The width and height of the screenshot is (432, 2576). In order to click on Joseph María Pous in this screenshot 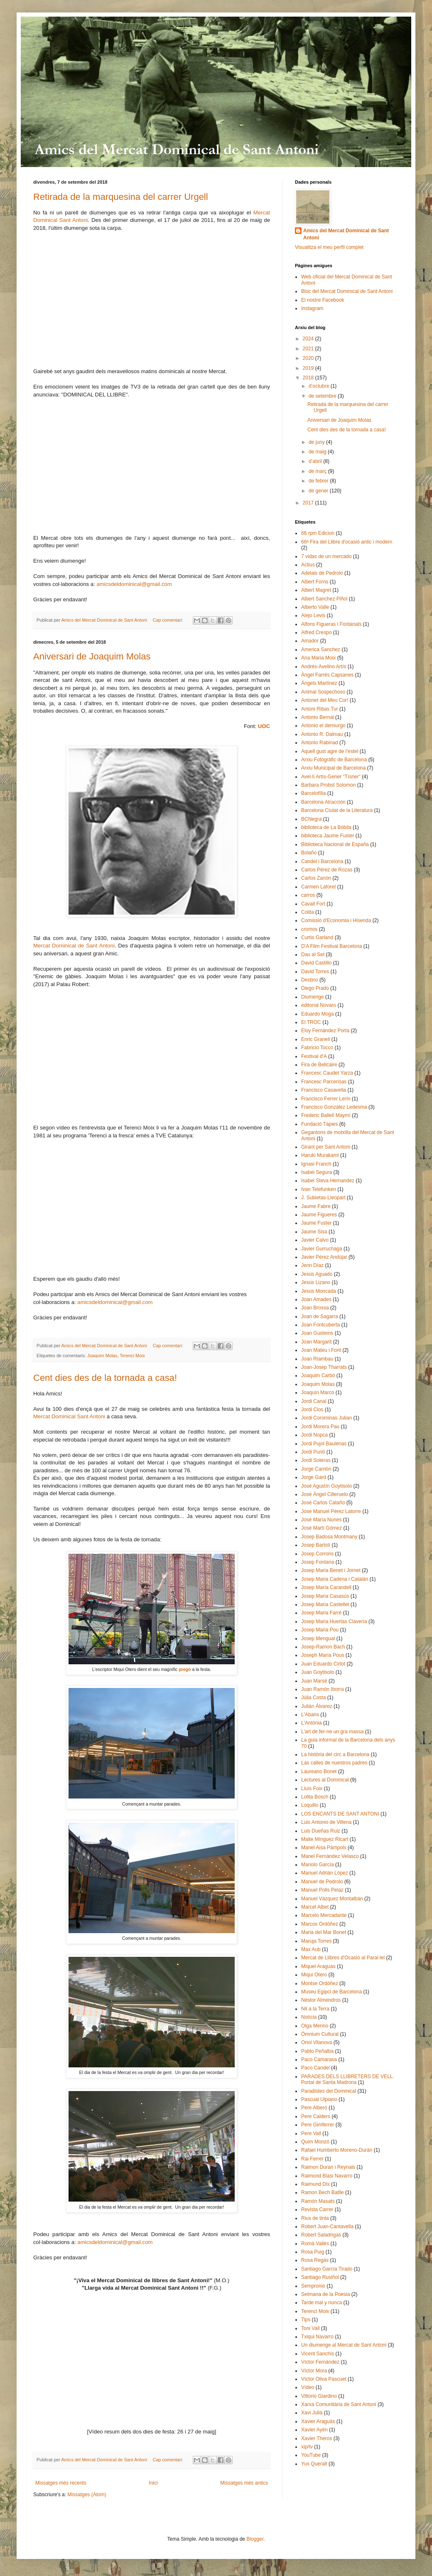, I will do `click(322, 1655)`.